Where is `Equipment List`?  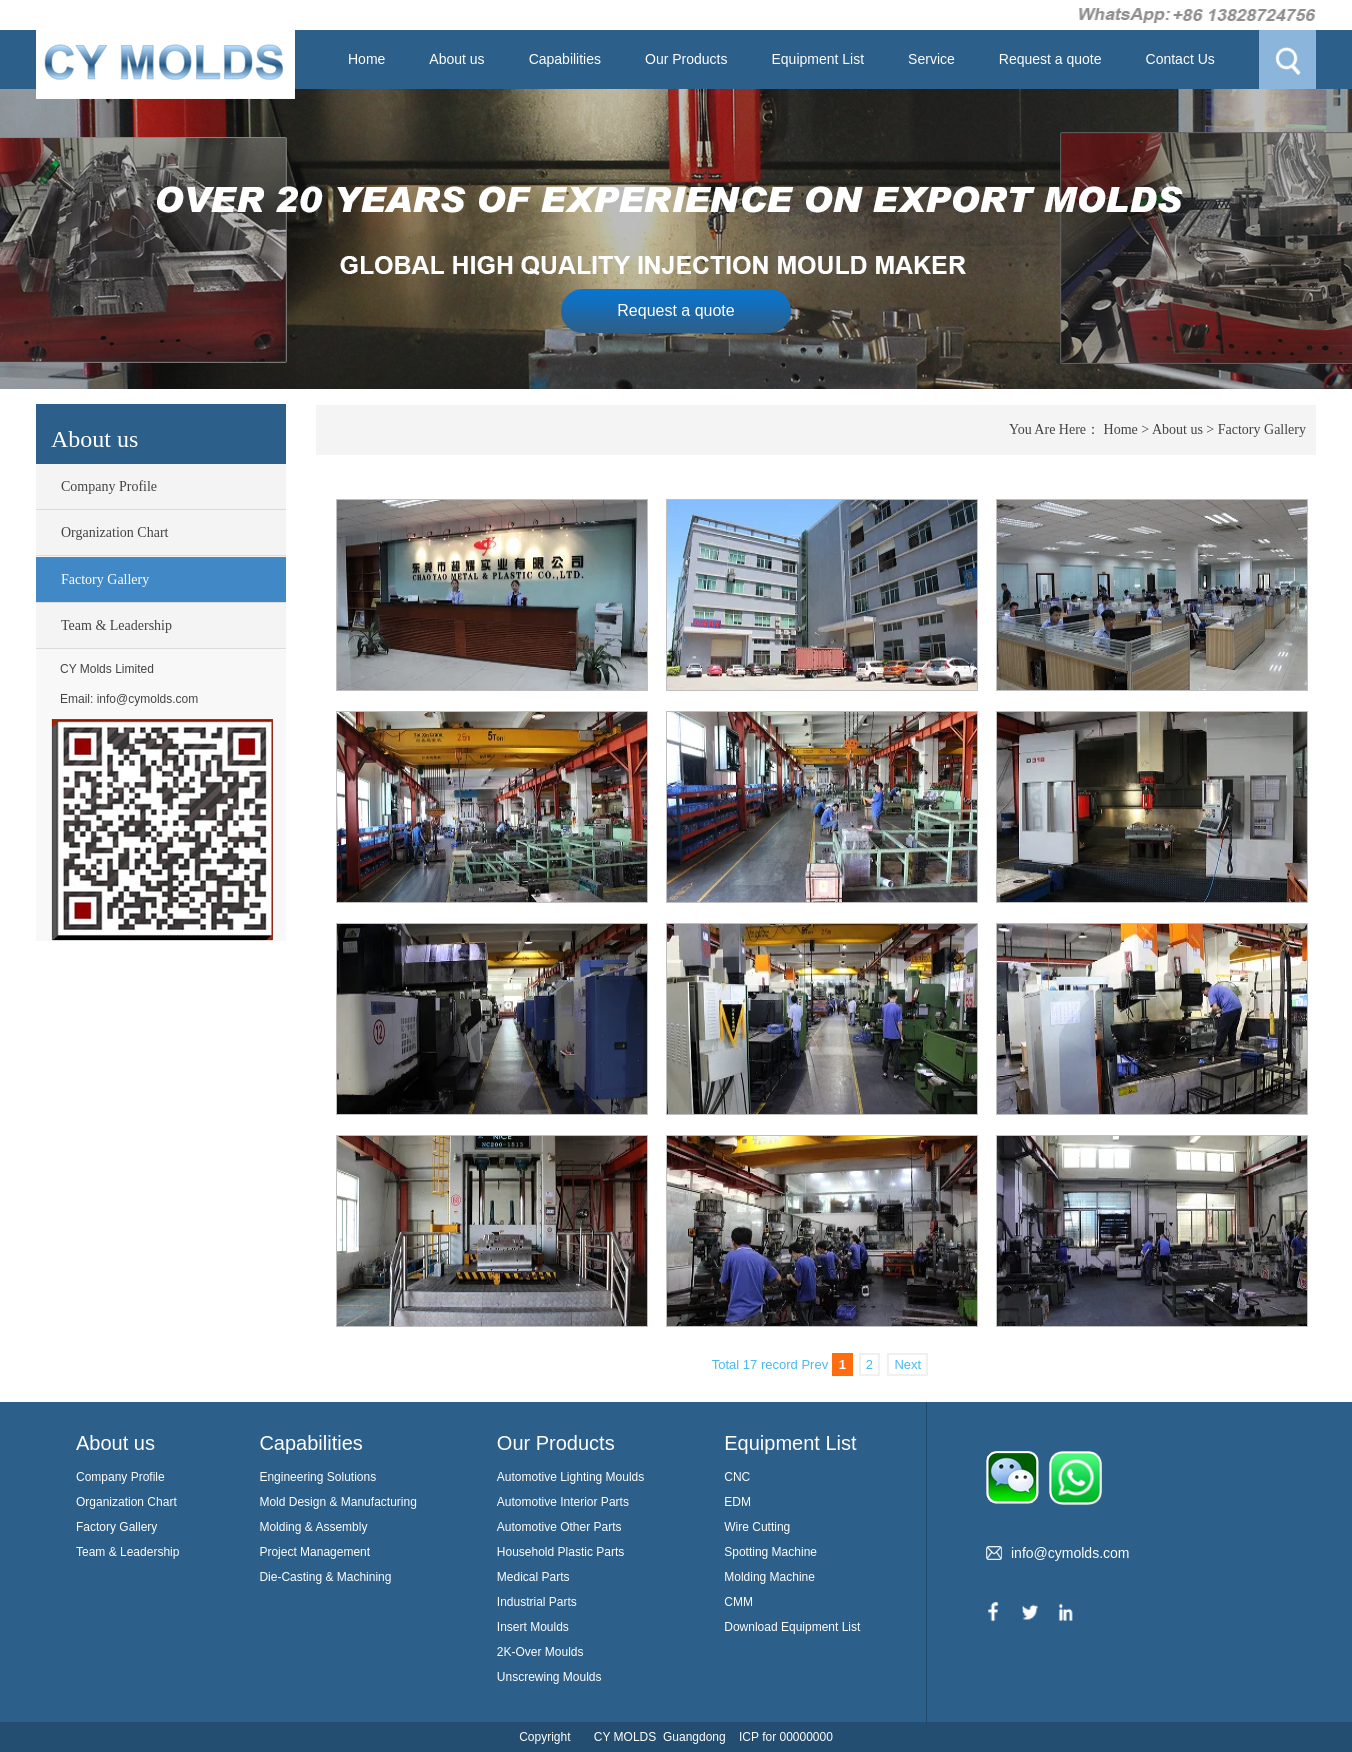
Equipment List is located at coordinates (817, 59).